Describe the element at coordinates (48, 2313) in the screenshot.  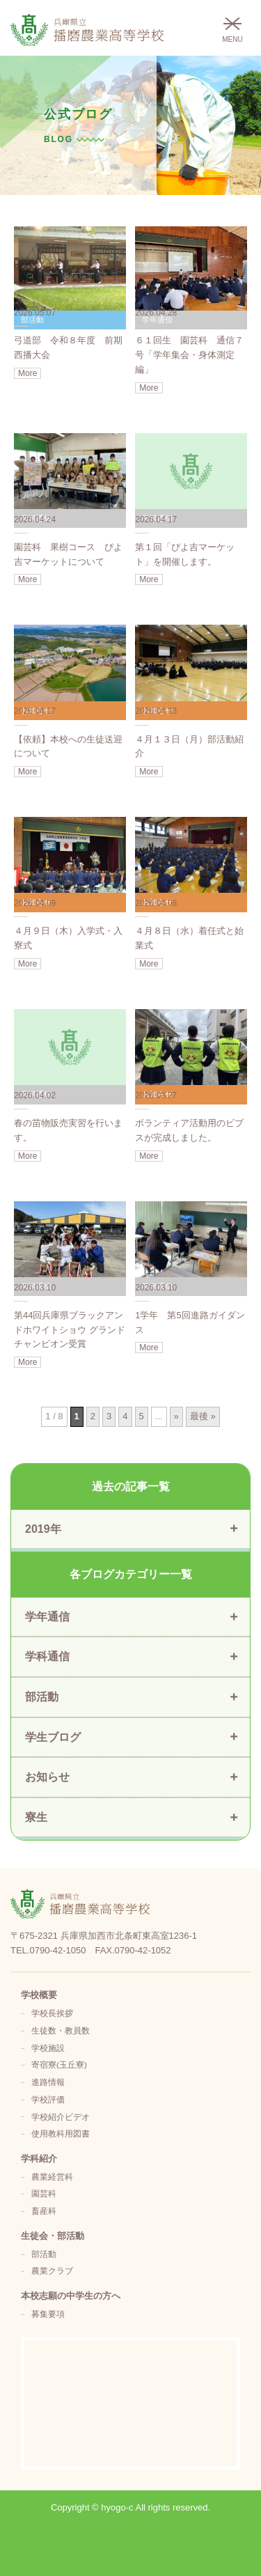
I see `募集要項` at that location.